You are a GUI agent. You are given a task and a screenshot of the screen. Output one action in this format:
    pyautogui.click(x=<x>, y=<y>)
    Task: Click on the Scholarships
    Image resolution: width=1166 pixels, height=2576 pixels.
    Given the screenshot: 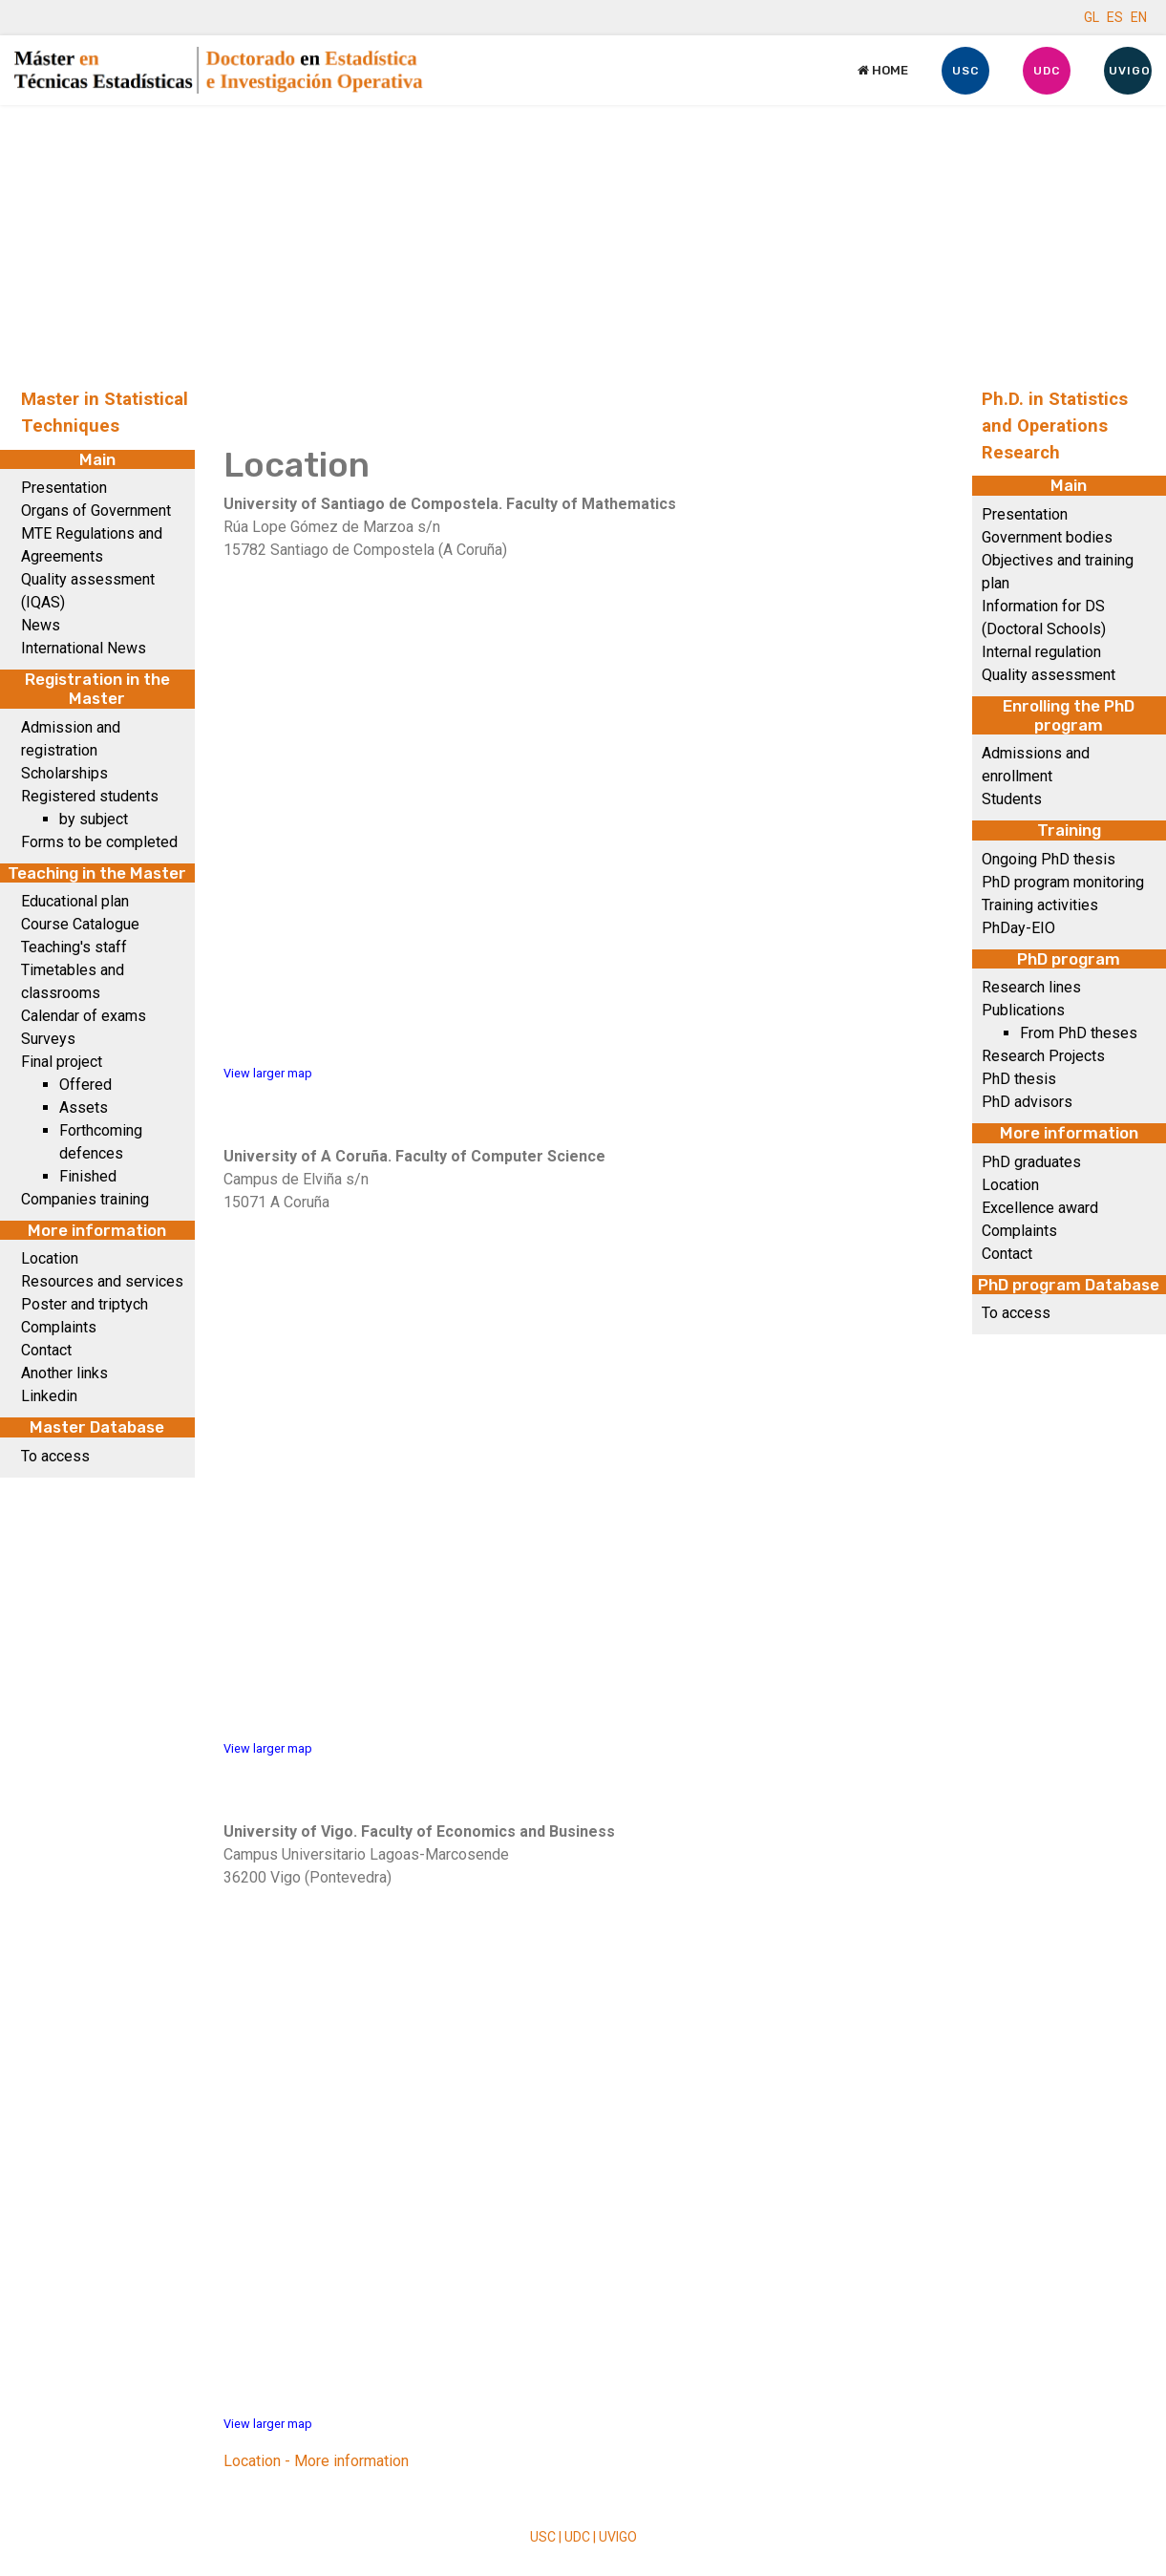 What is the action you would take?
    pyautogui.click(x=64, y=773)
    